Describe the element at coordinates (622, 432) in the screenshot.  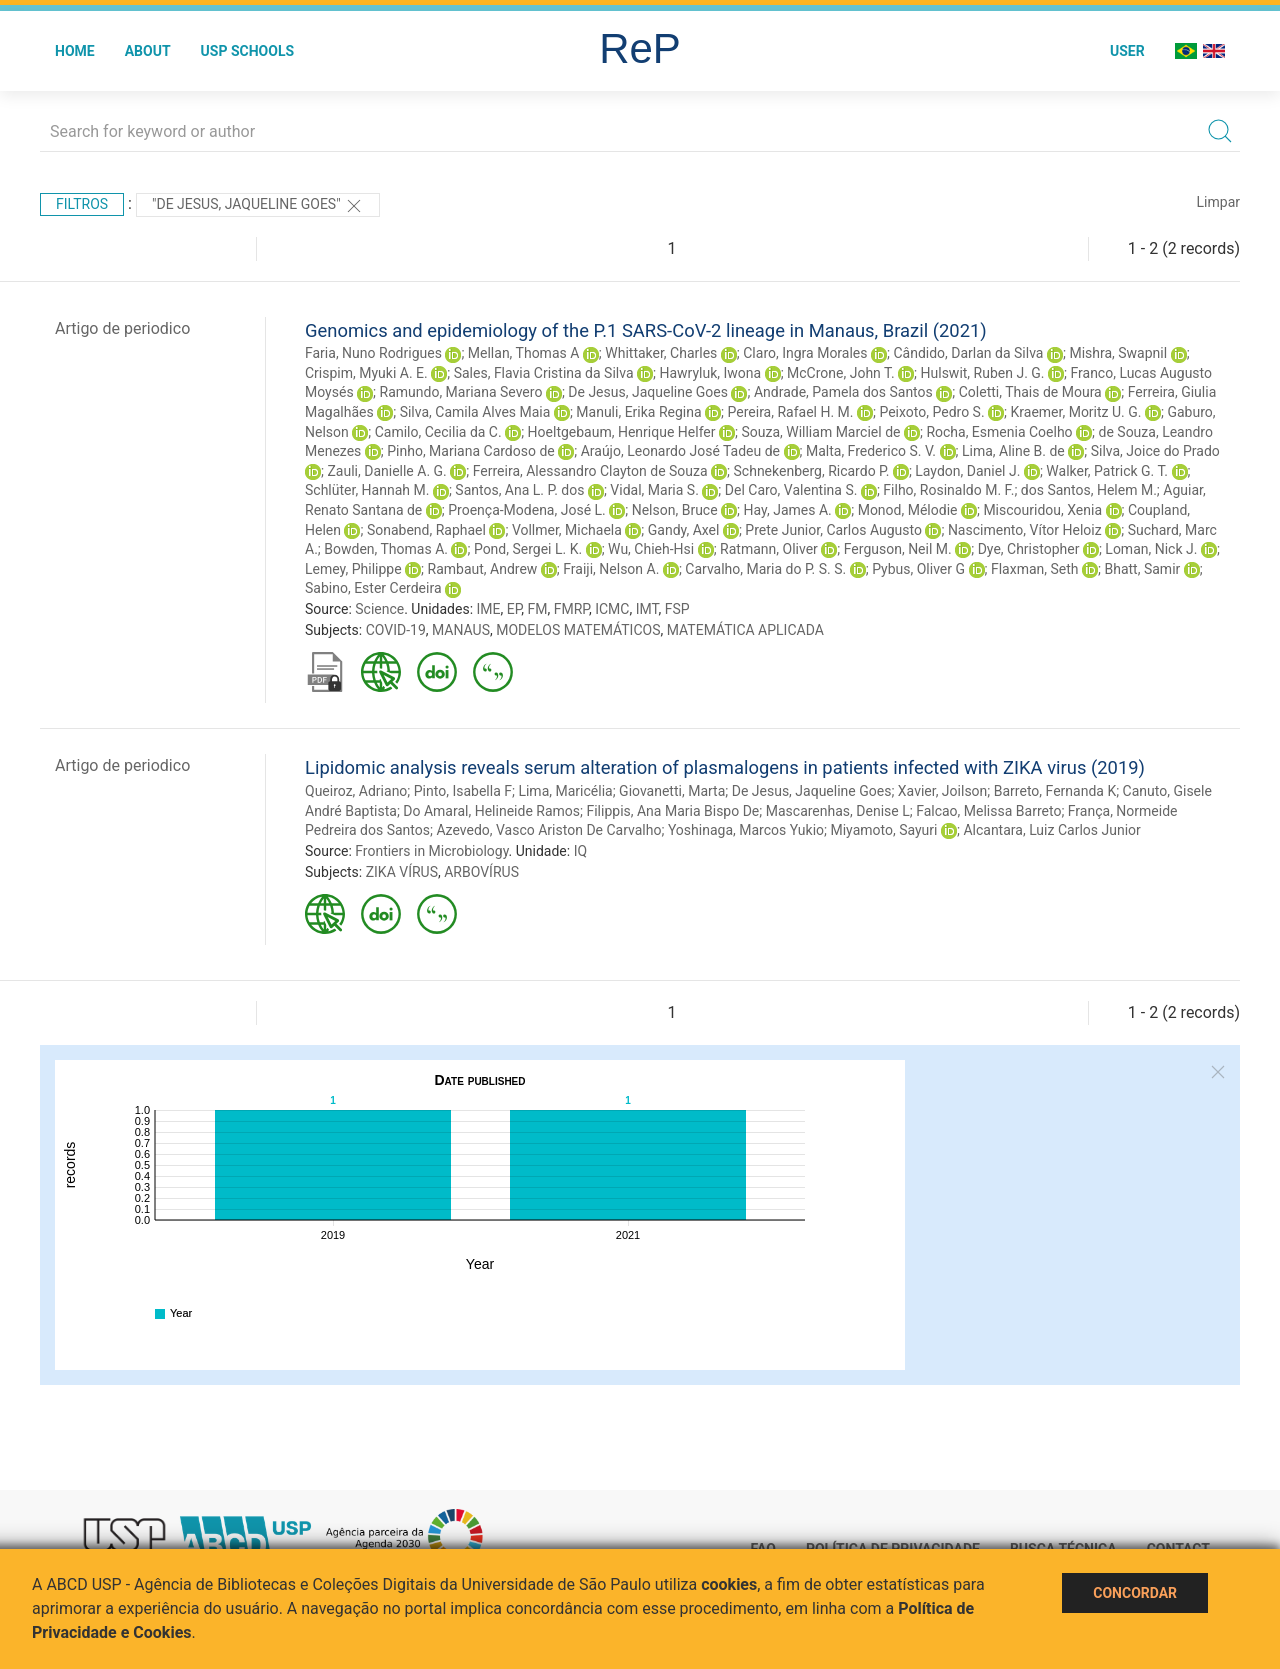
I see `Hoeltgebaum, Henrique Helfer` at that location.